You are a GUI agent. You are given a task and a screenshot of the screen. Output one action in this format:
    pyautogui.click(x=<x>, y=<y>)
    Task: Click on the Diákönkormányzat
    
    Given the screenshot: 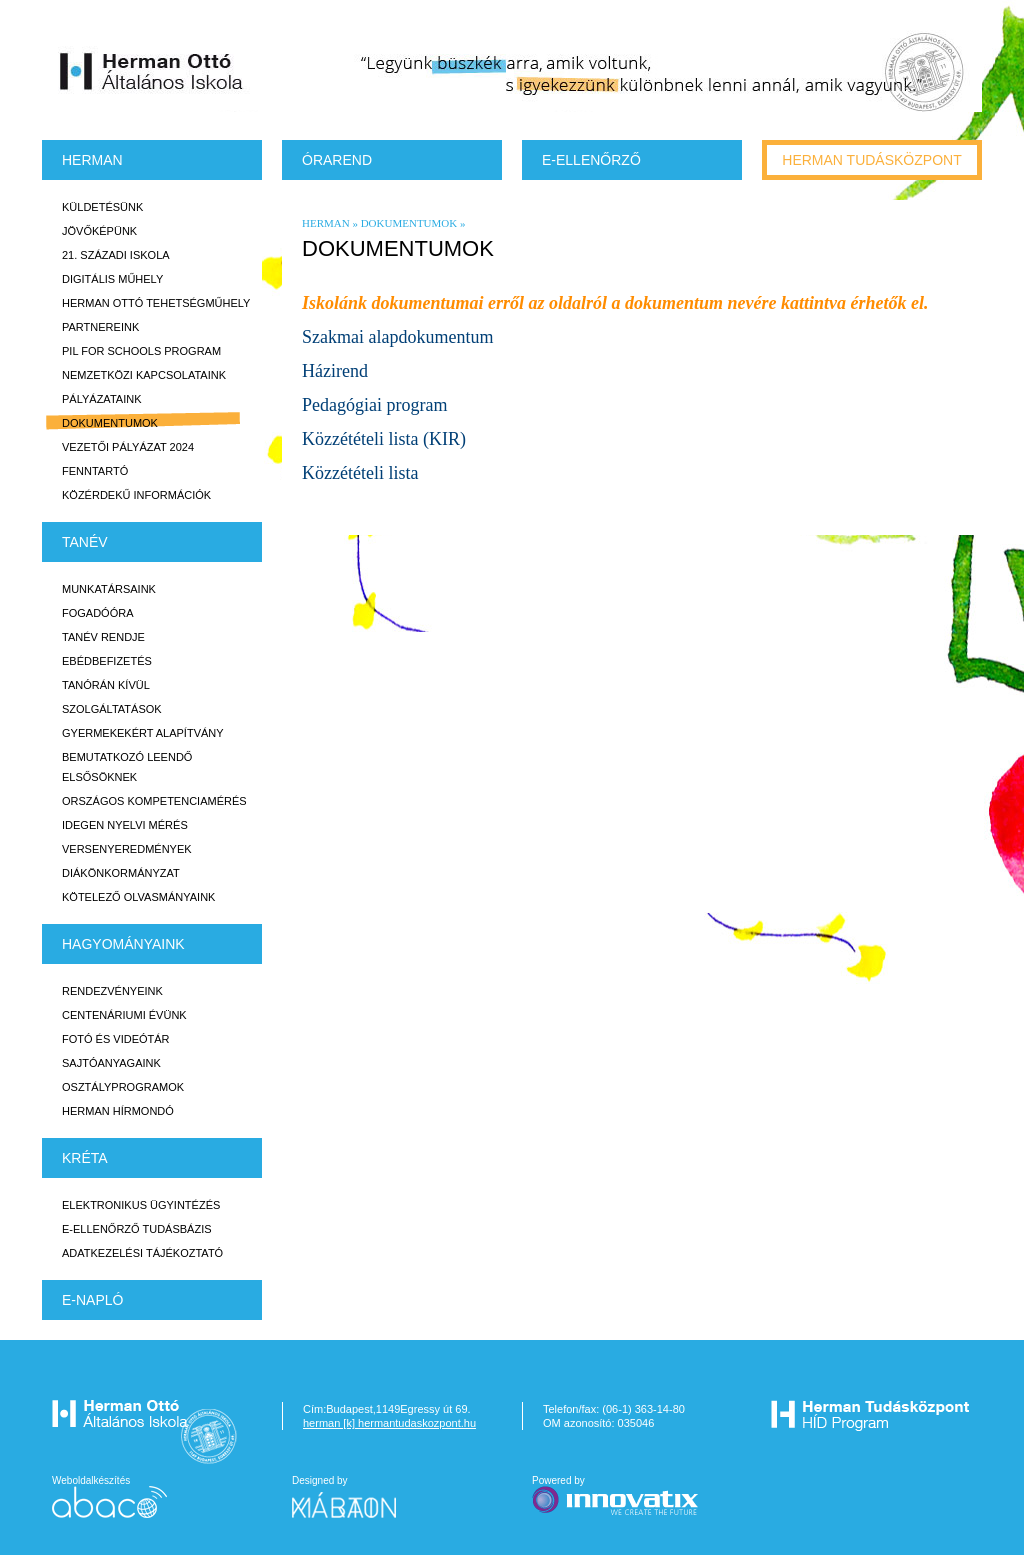 What is the action you would take?
    pyautogui.click(x=121, y=873)
    